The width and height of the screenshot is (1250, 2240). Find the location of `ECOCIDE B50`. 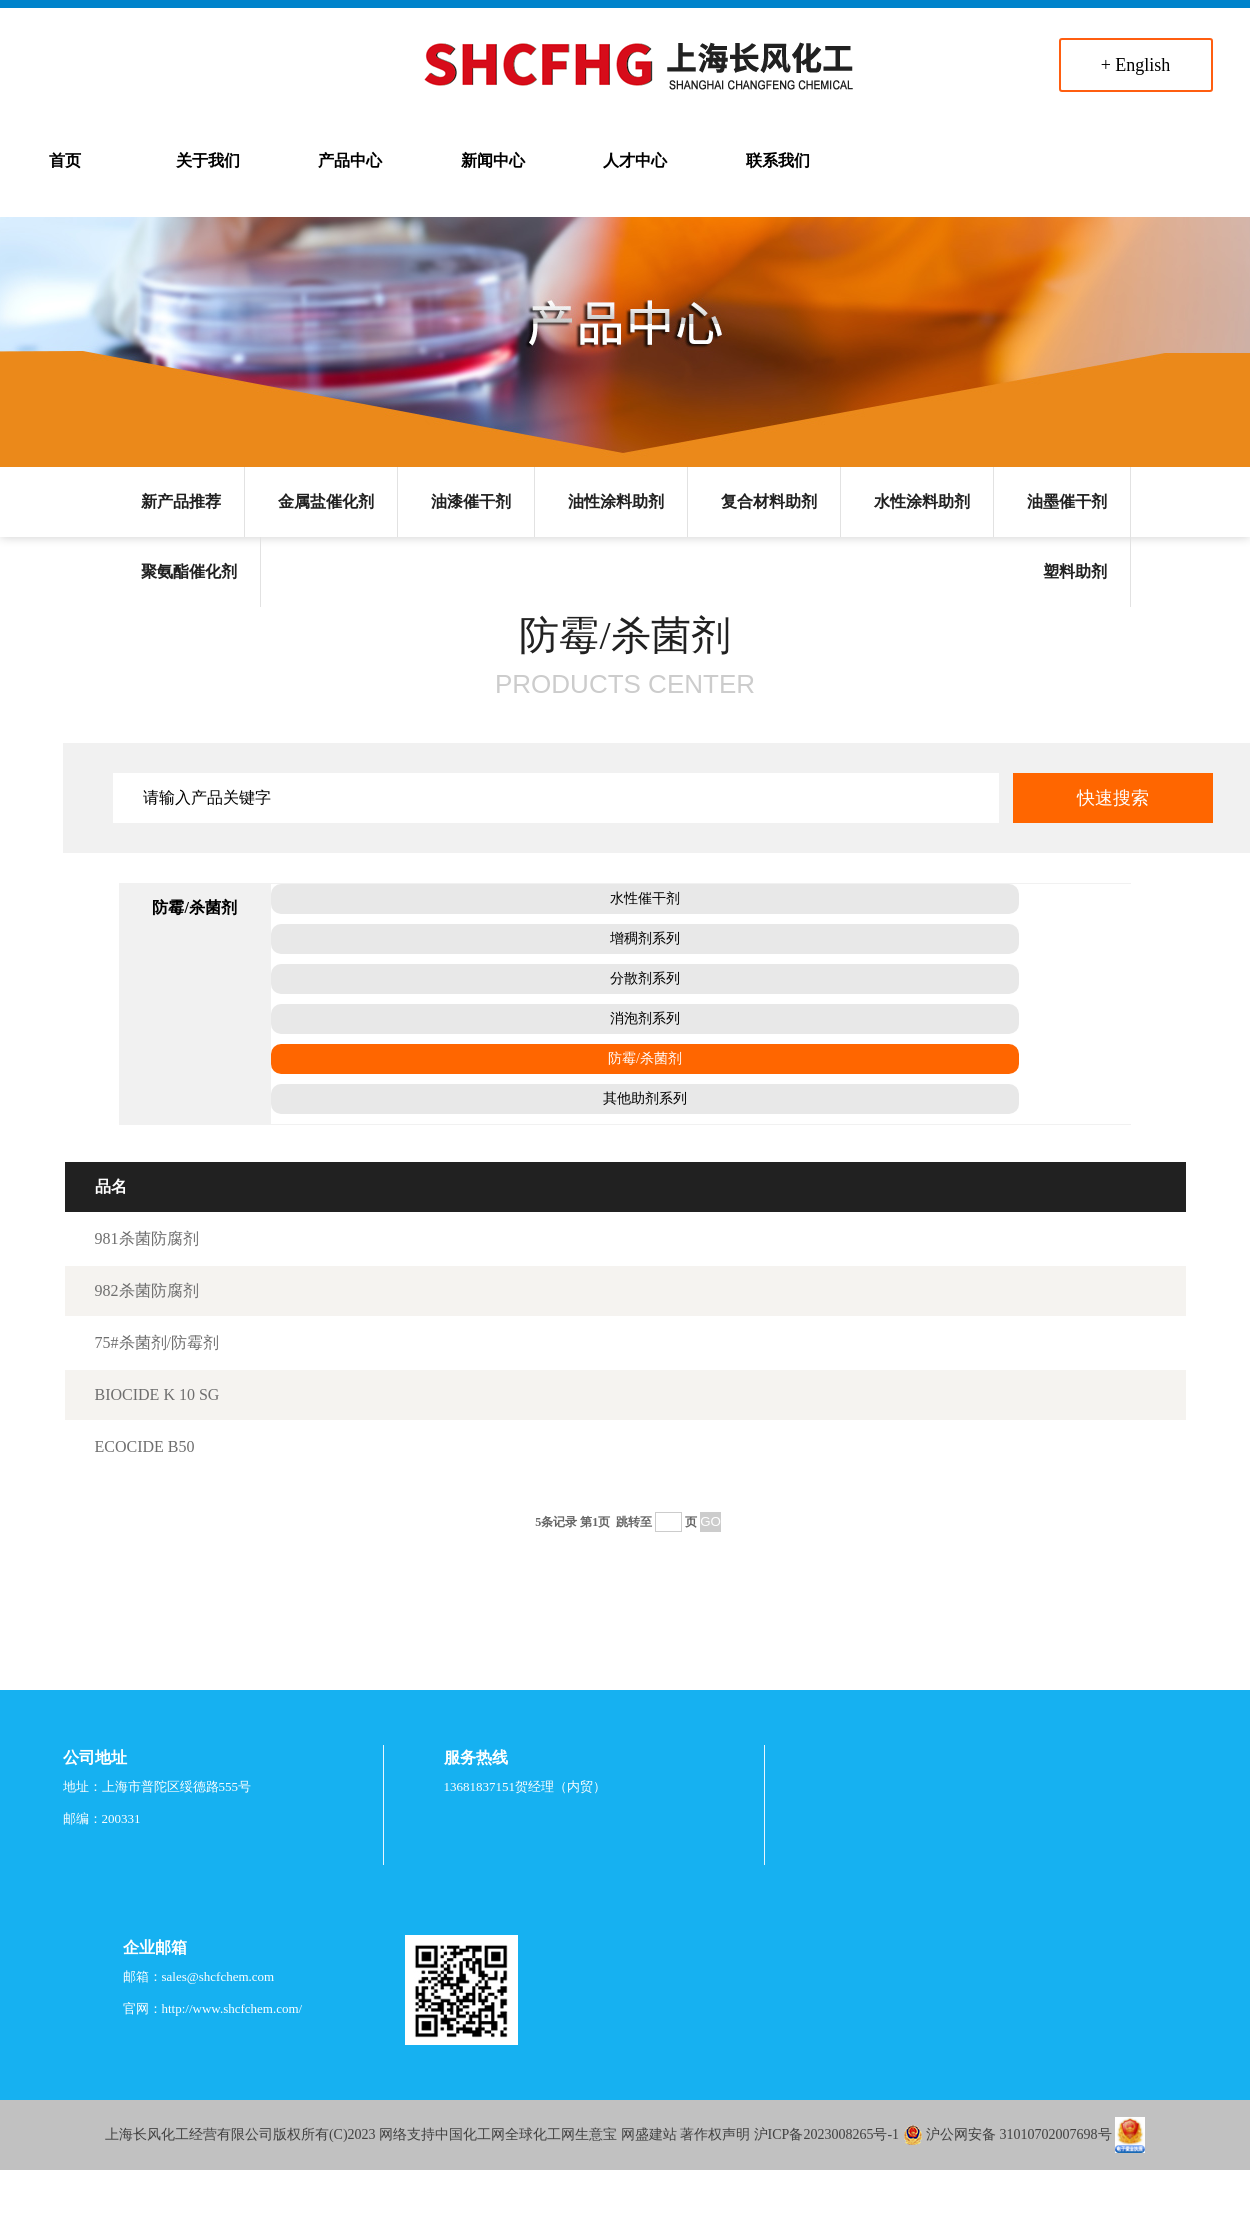

ECOCIDE B50 is located at coordinates (145, 1446).